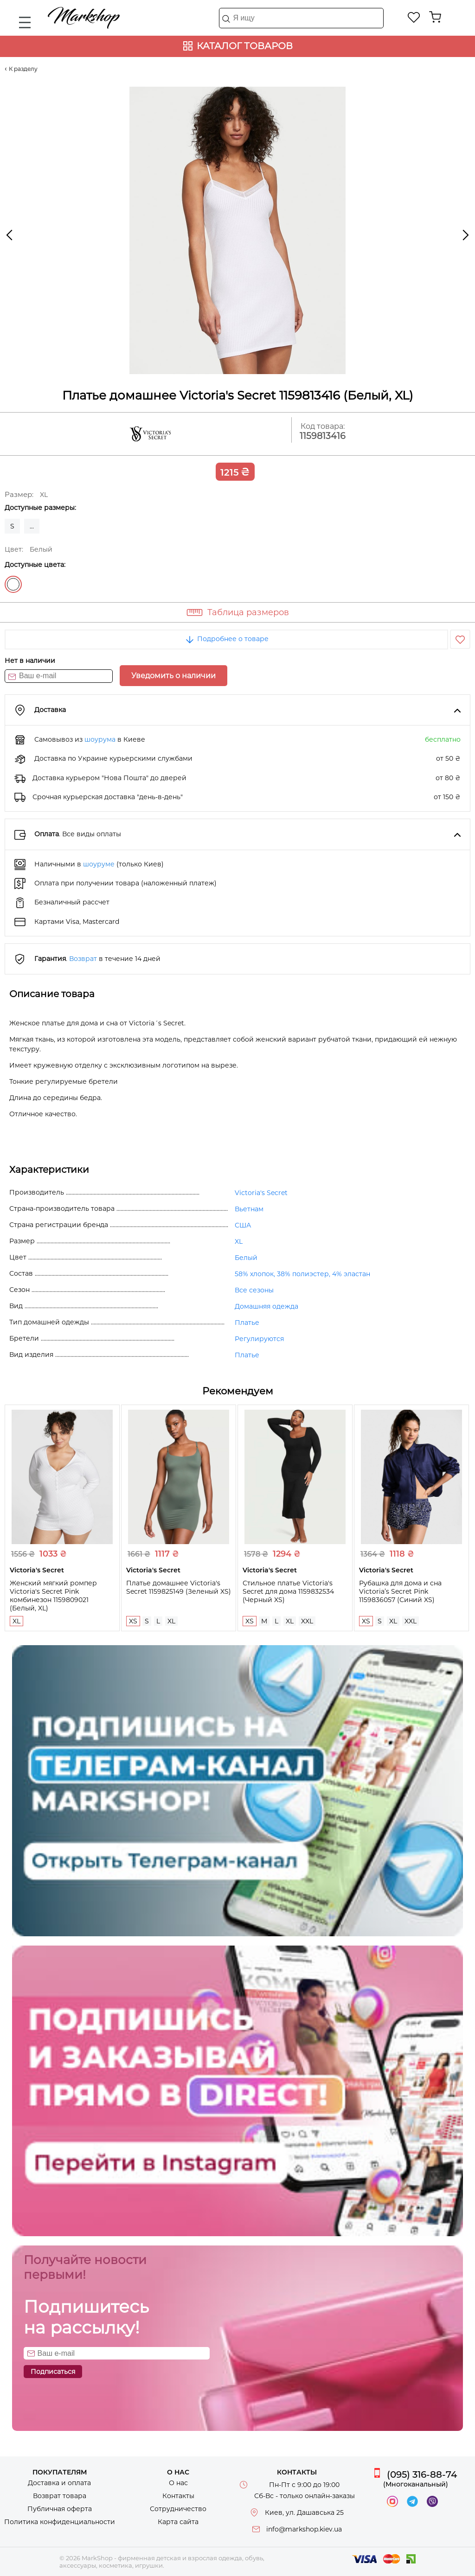  Describe the element at coordinates (259, 1339) in the screenshot. I see `Регулируются` at that location.